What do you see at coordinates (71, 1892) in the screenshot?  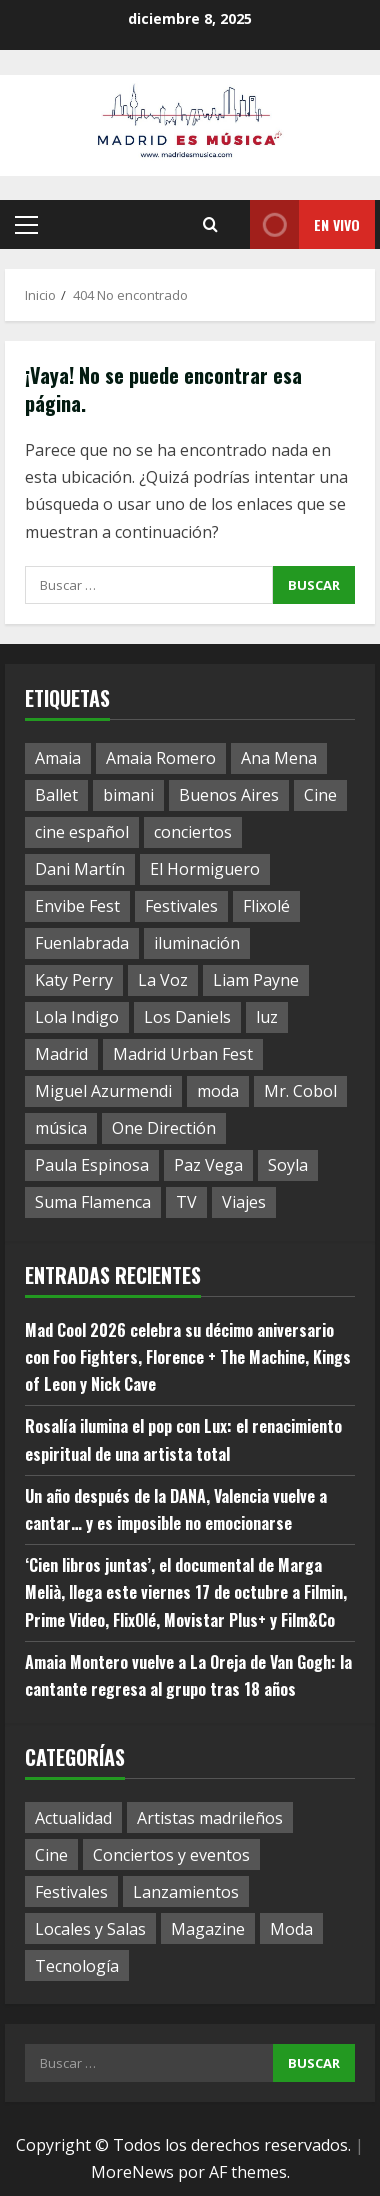 I see `Festivales [Festivales (12 elementos)]` at bounding box center [71, 1892].